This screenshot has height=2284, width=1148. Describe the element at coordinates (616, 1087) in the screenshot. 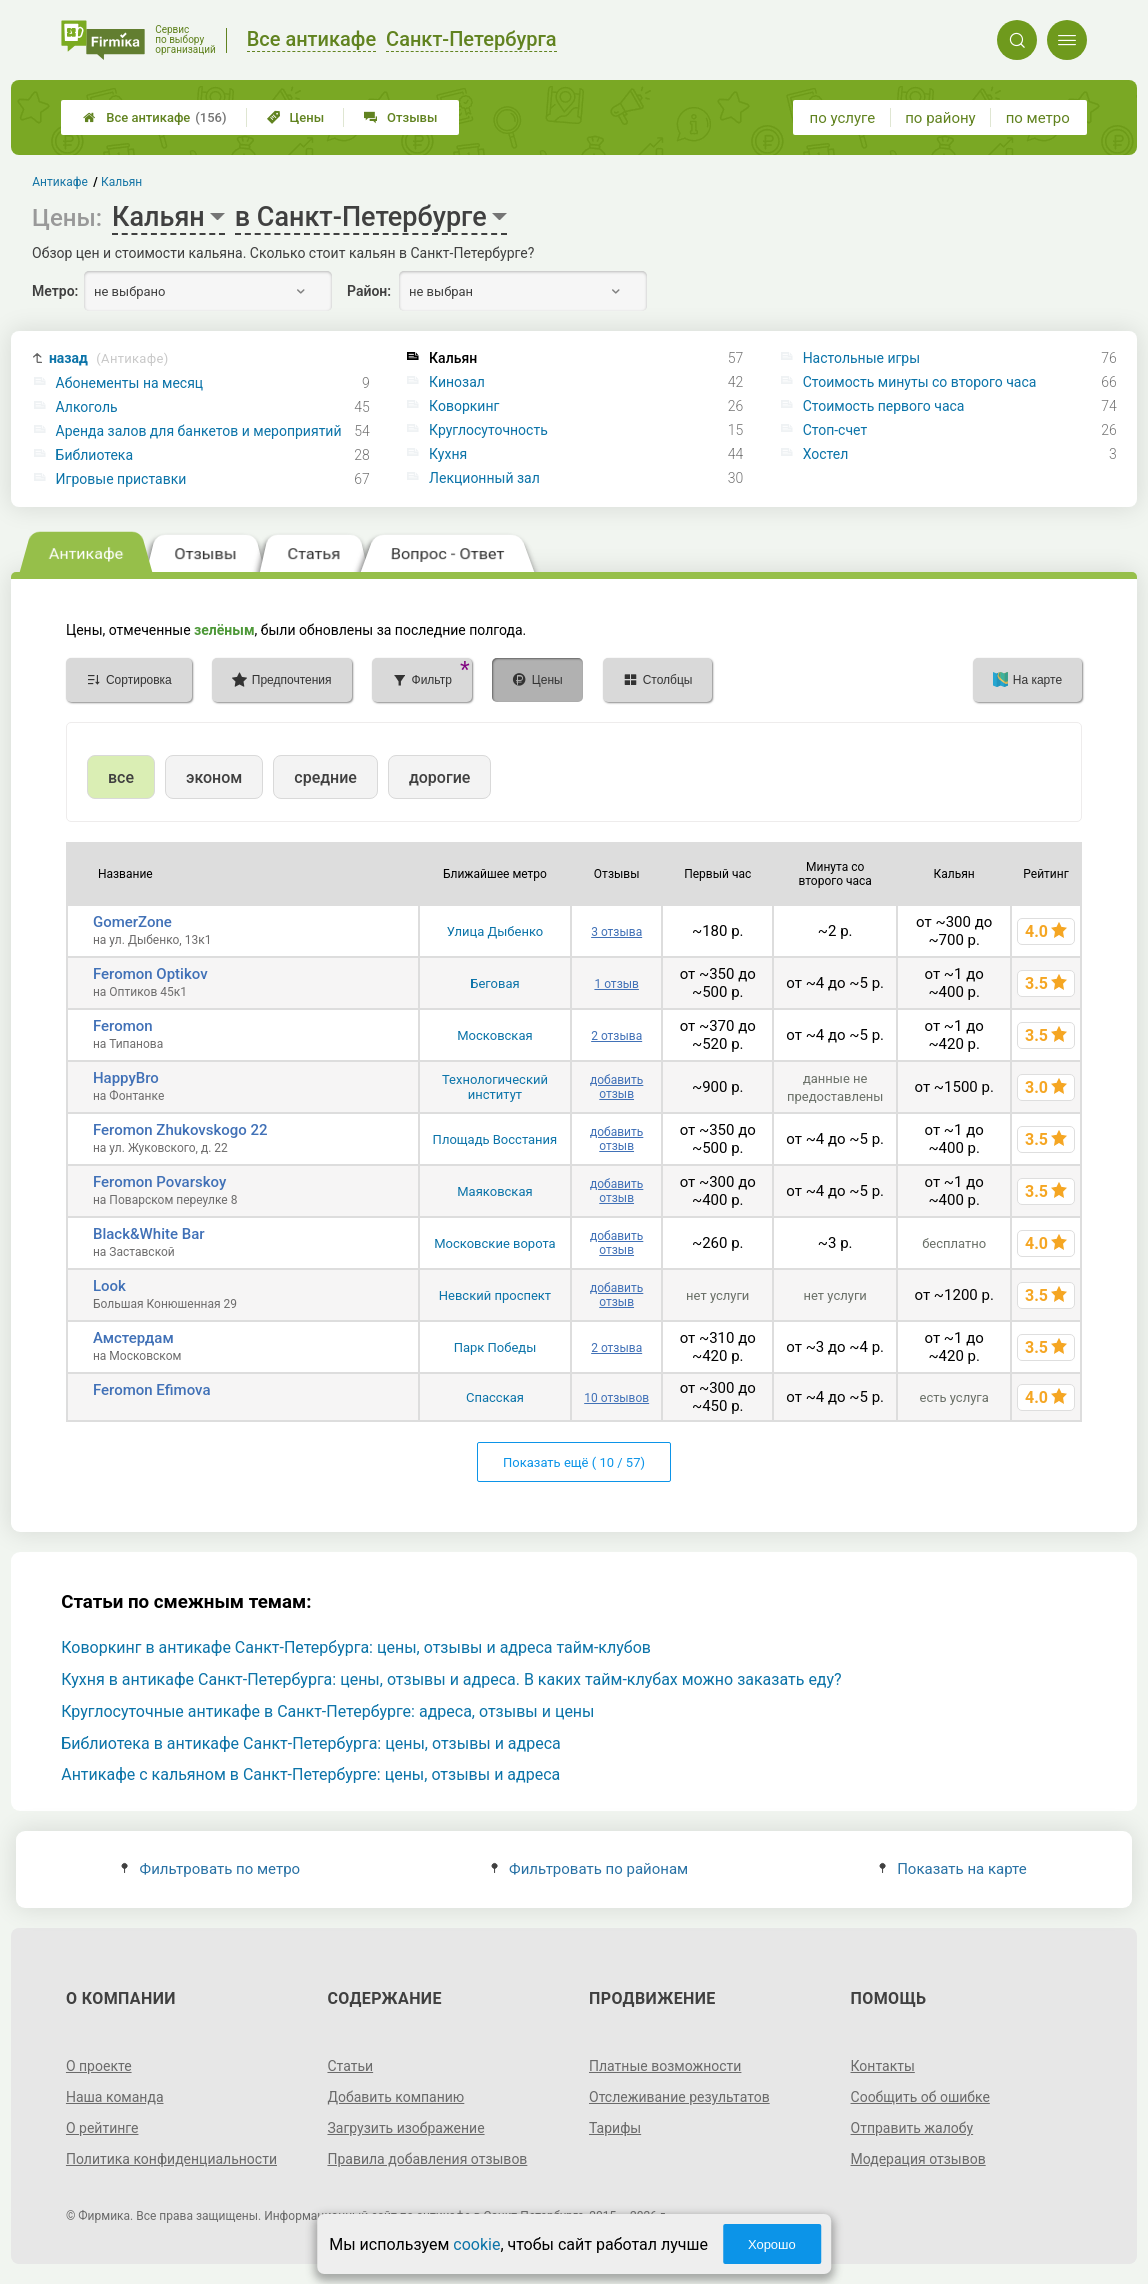

I see `добавить отзыв` at that location.